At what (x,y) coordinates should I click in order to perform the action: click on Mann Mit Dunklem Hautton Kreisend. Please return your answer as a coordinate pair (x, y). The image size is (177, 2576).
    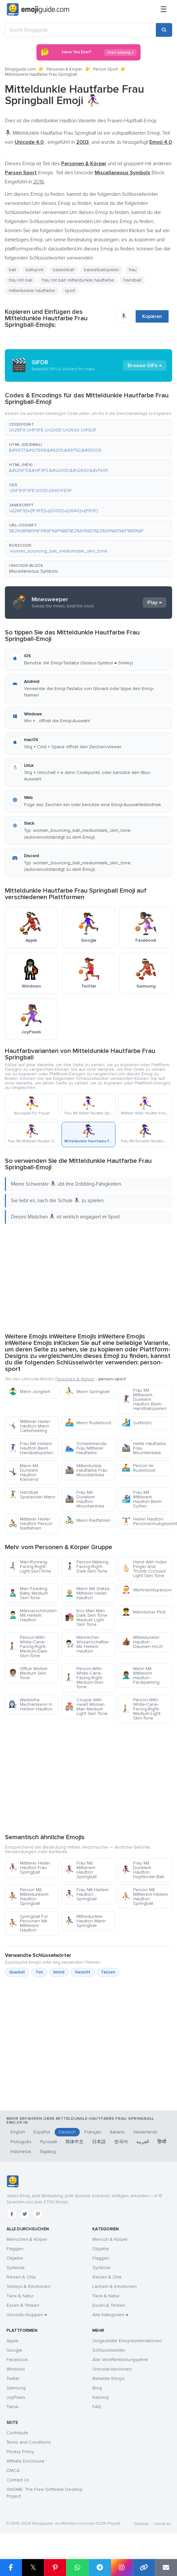
    Looking at the image, I should click on (23, 1472).